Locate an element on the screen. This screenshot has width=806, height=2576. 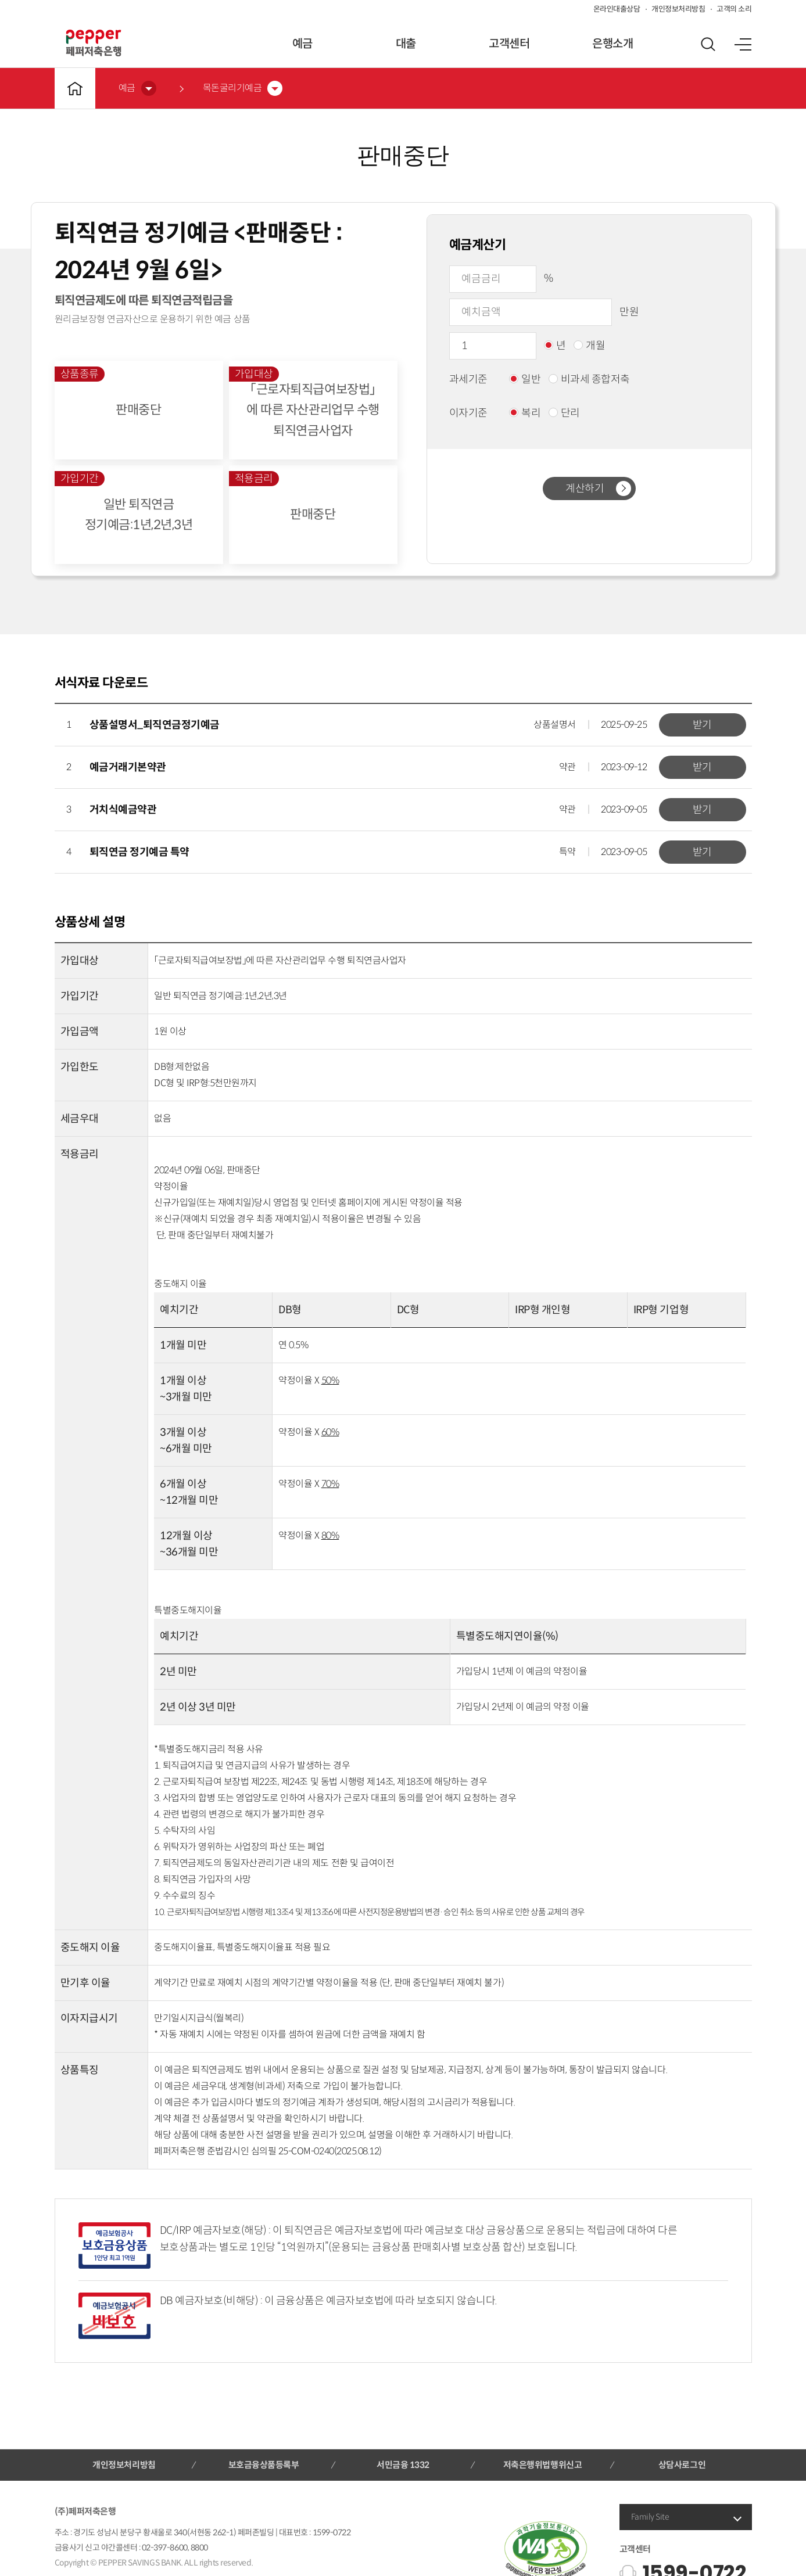
은행소개 is located at coordinates (612, 44).